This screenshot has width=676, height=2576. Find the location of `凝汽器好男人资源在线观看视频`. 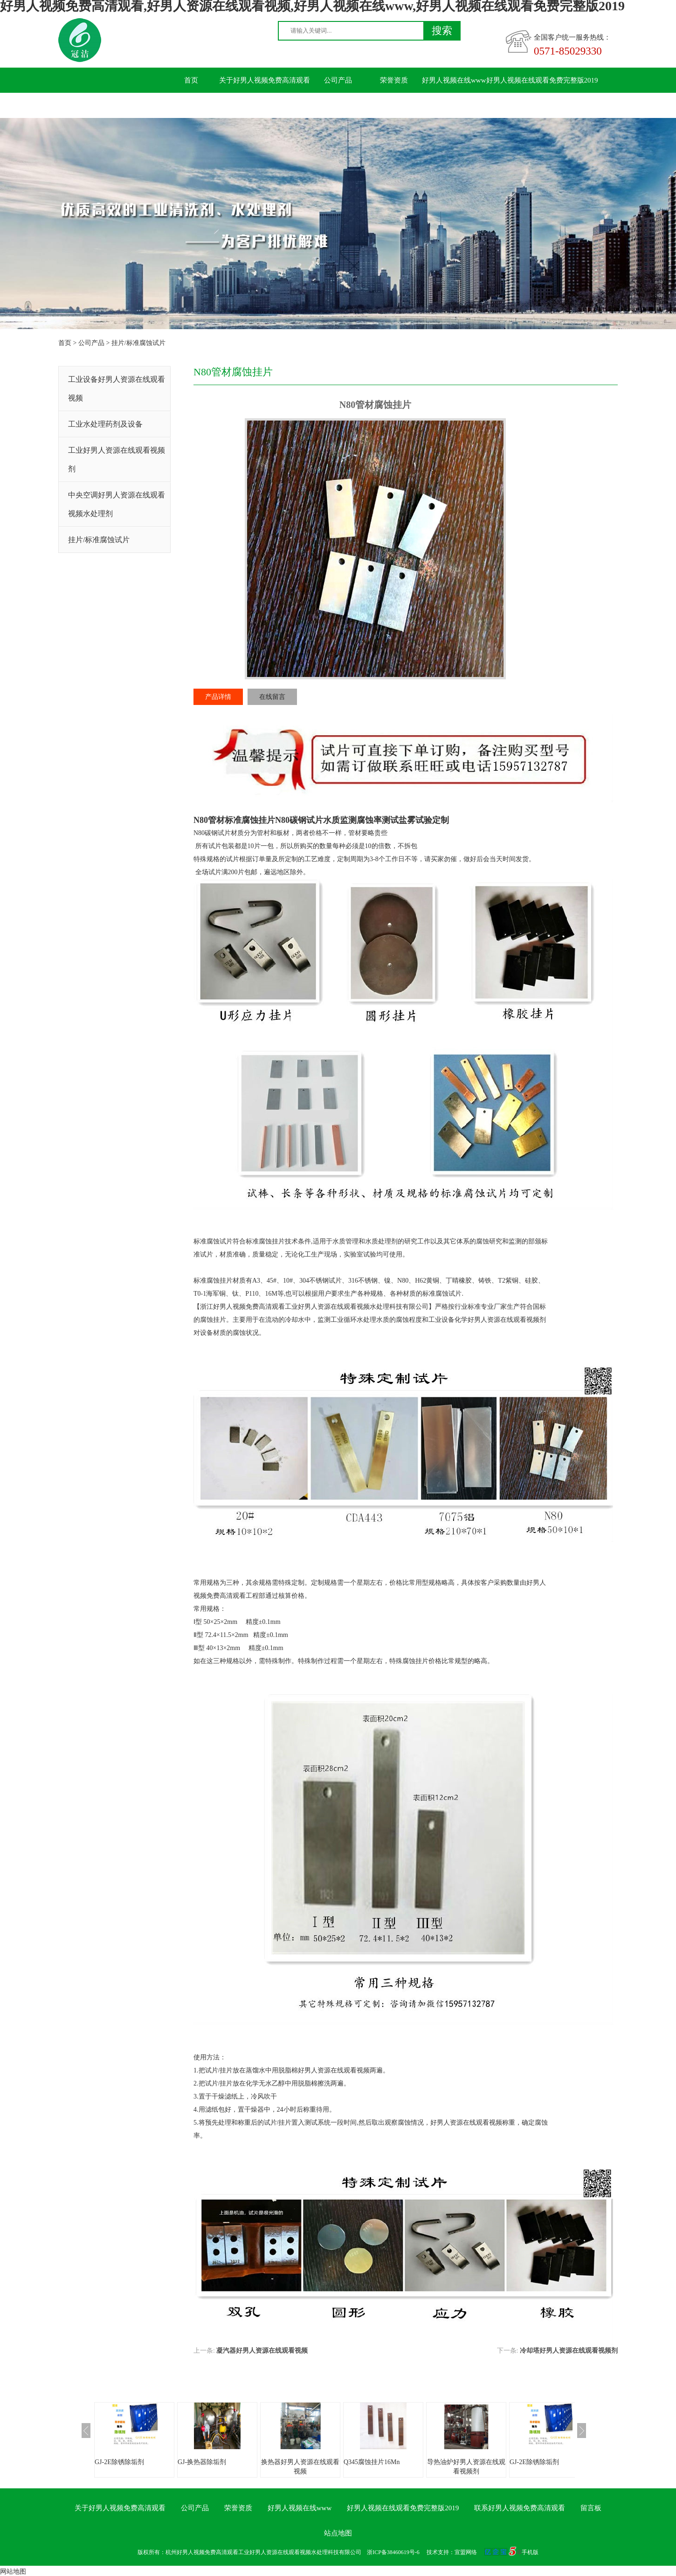

凝汽器好男人资源在线观看视频 is located at coordinates (262, 2350).